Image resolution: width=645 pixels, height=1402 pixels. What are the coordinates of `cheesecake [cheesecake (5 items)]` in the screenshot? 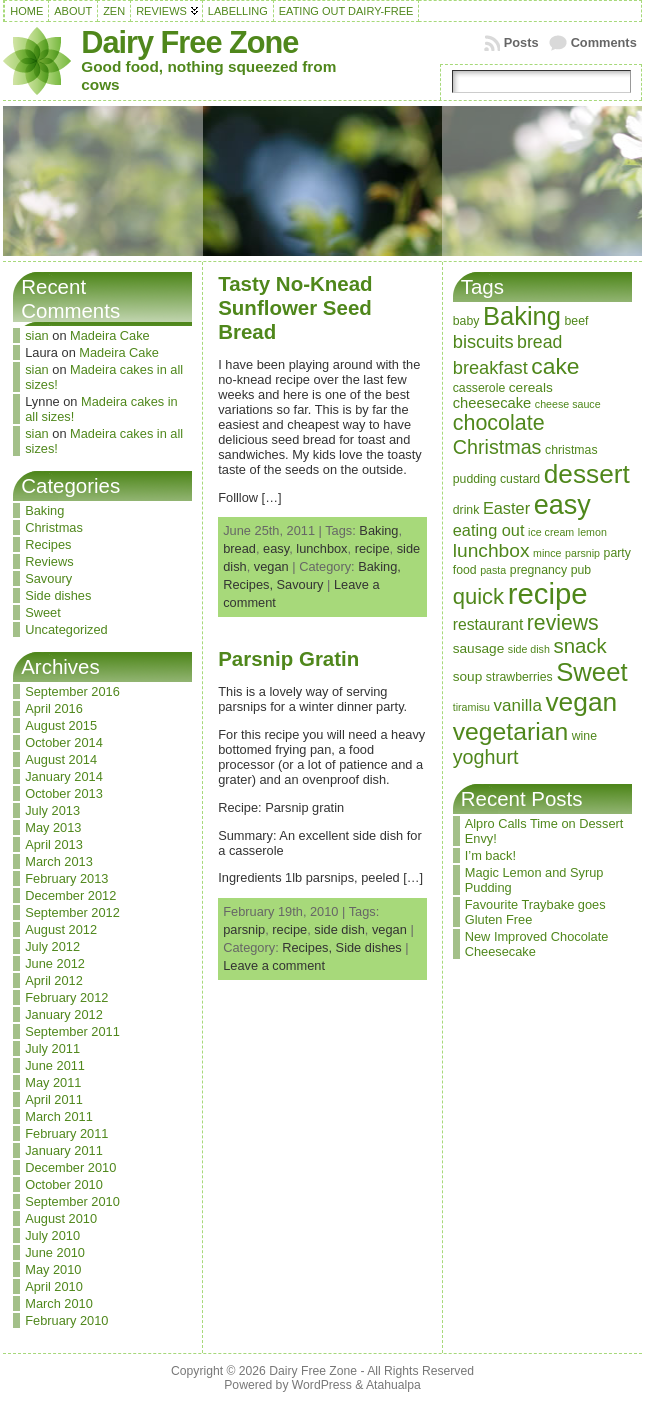 It's located at (492, 403).